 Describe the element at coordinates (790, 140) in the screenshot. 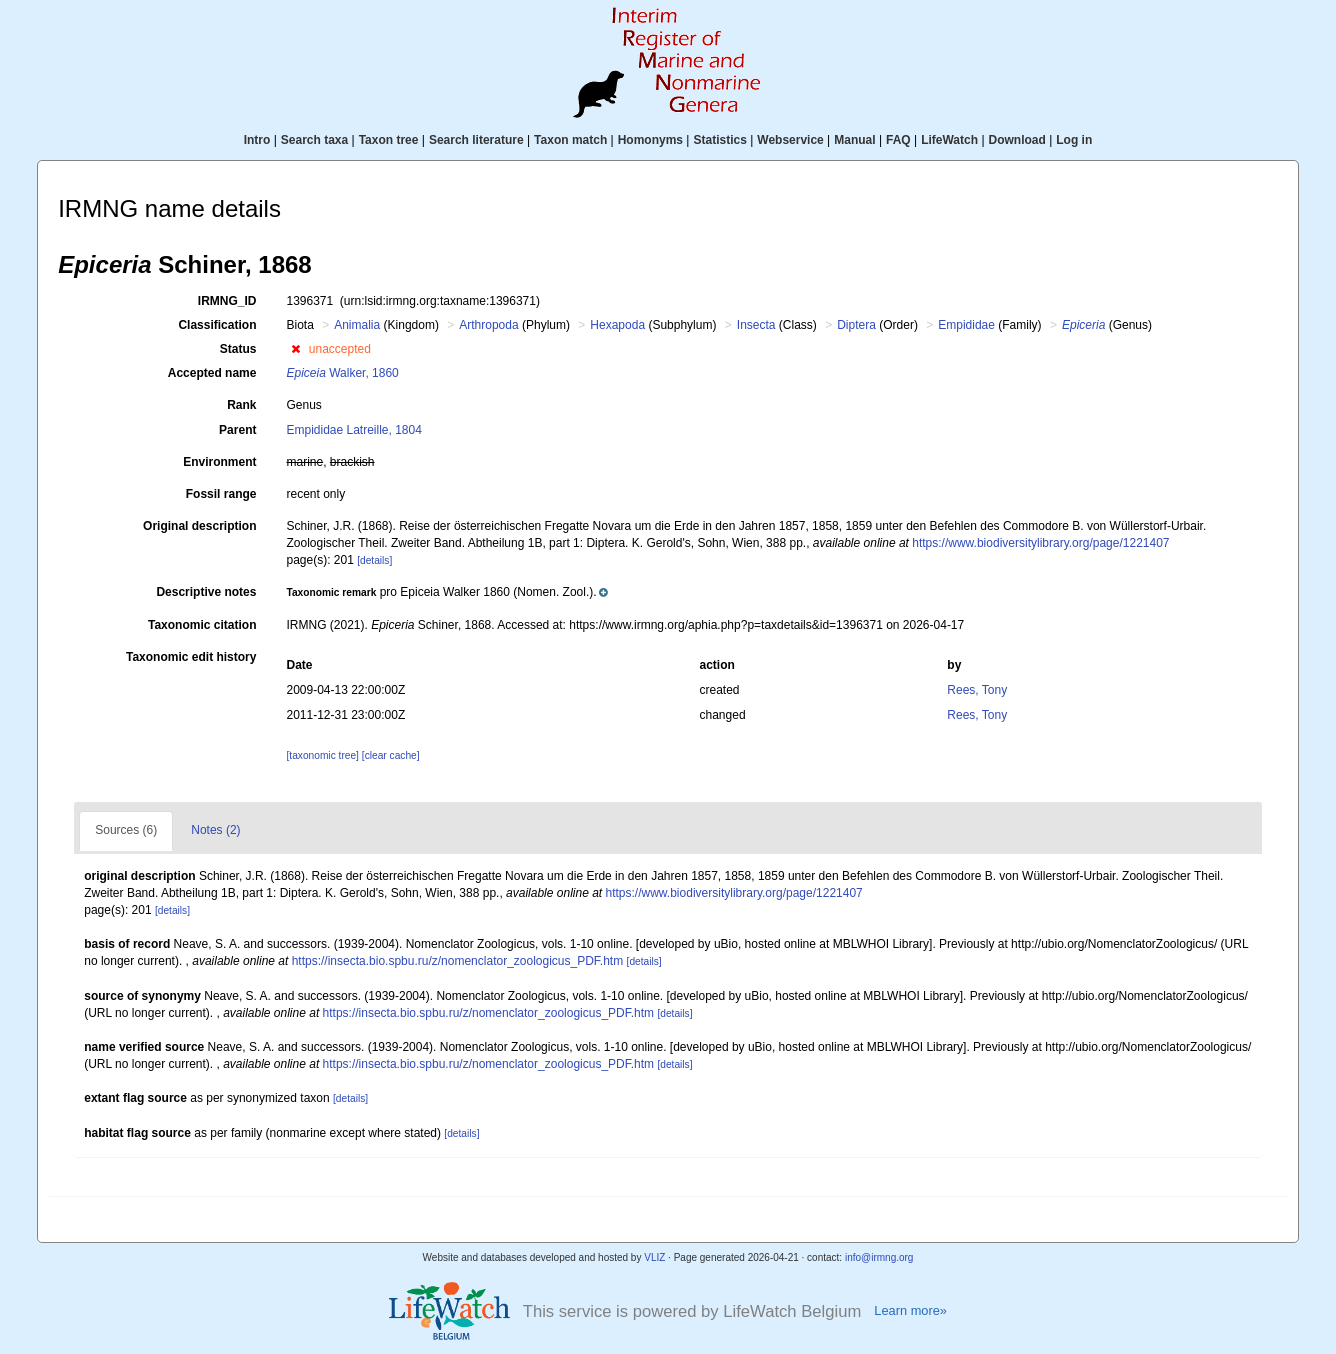

I see `Webservice` at that location.